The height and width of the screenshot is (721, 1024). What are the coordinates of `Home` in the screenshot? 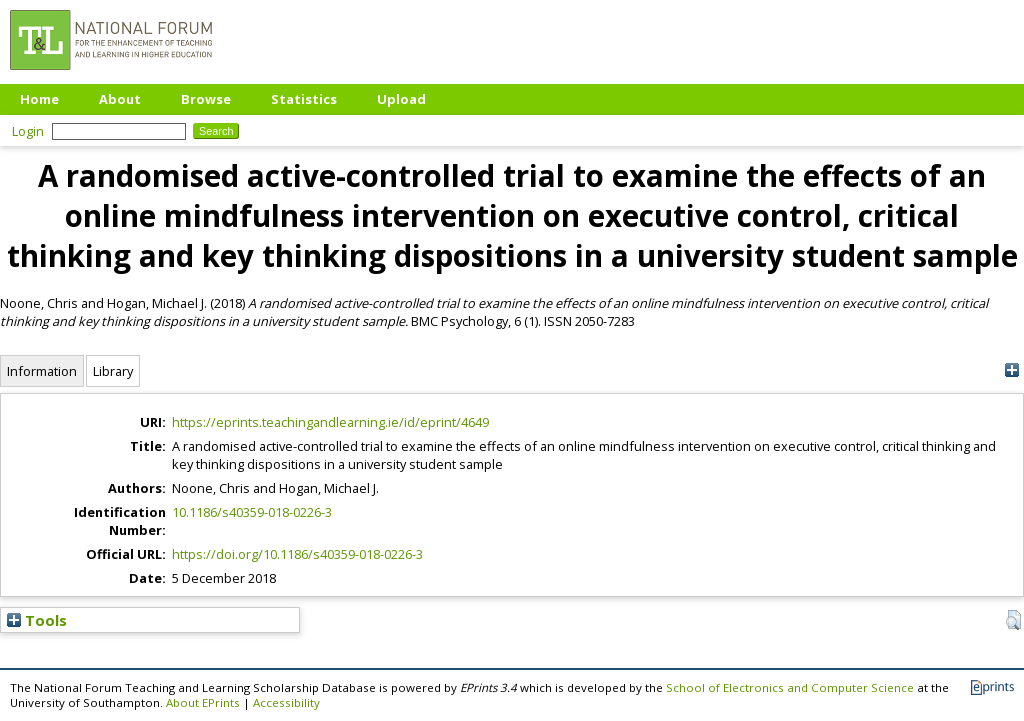 It's located at (39, 99).